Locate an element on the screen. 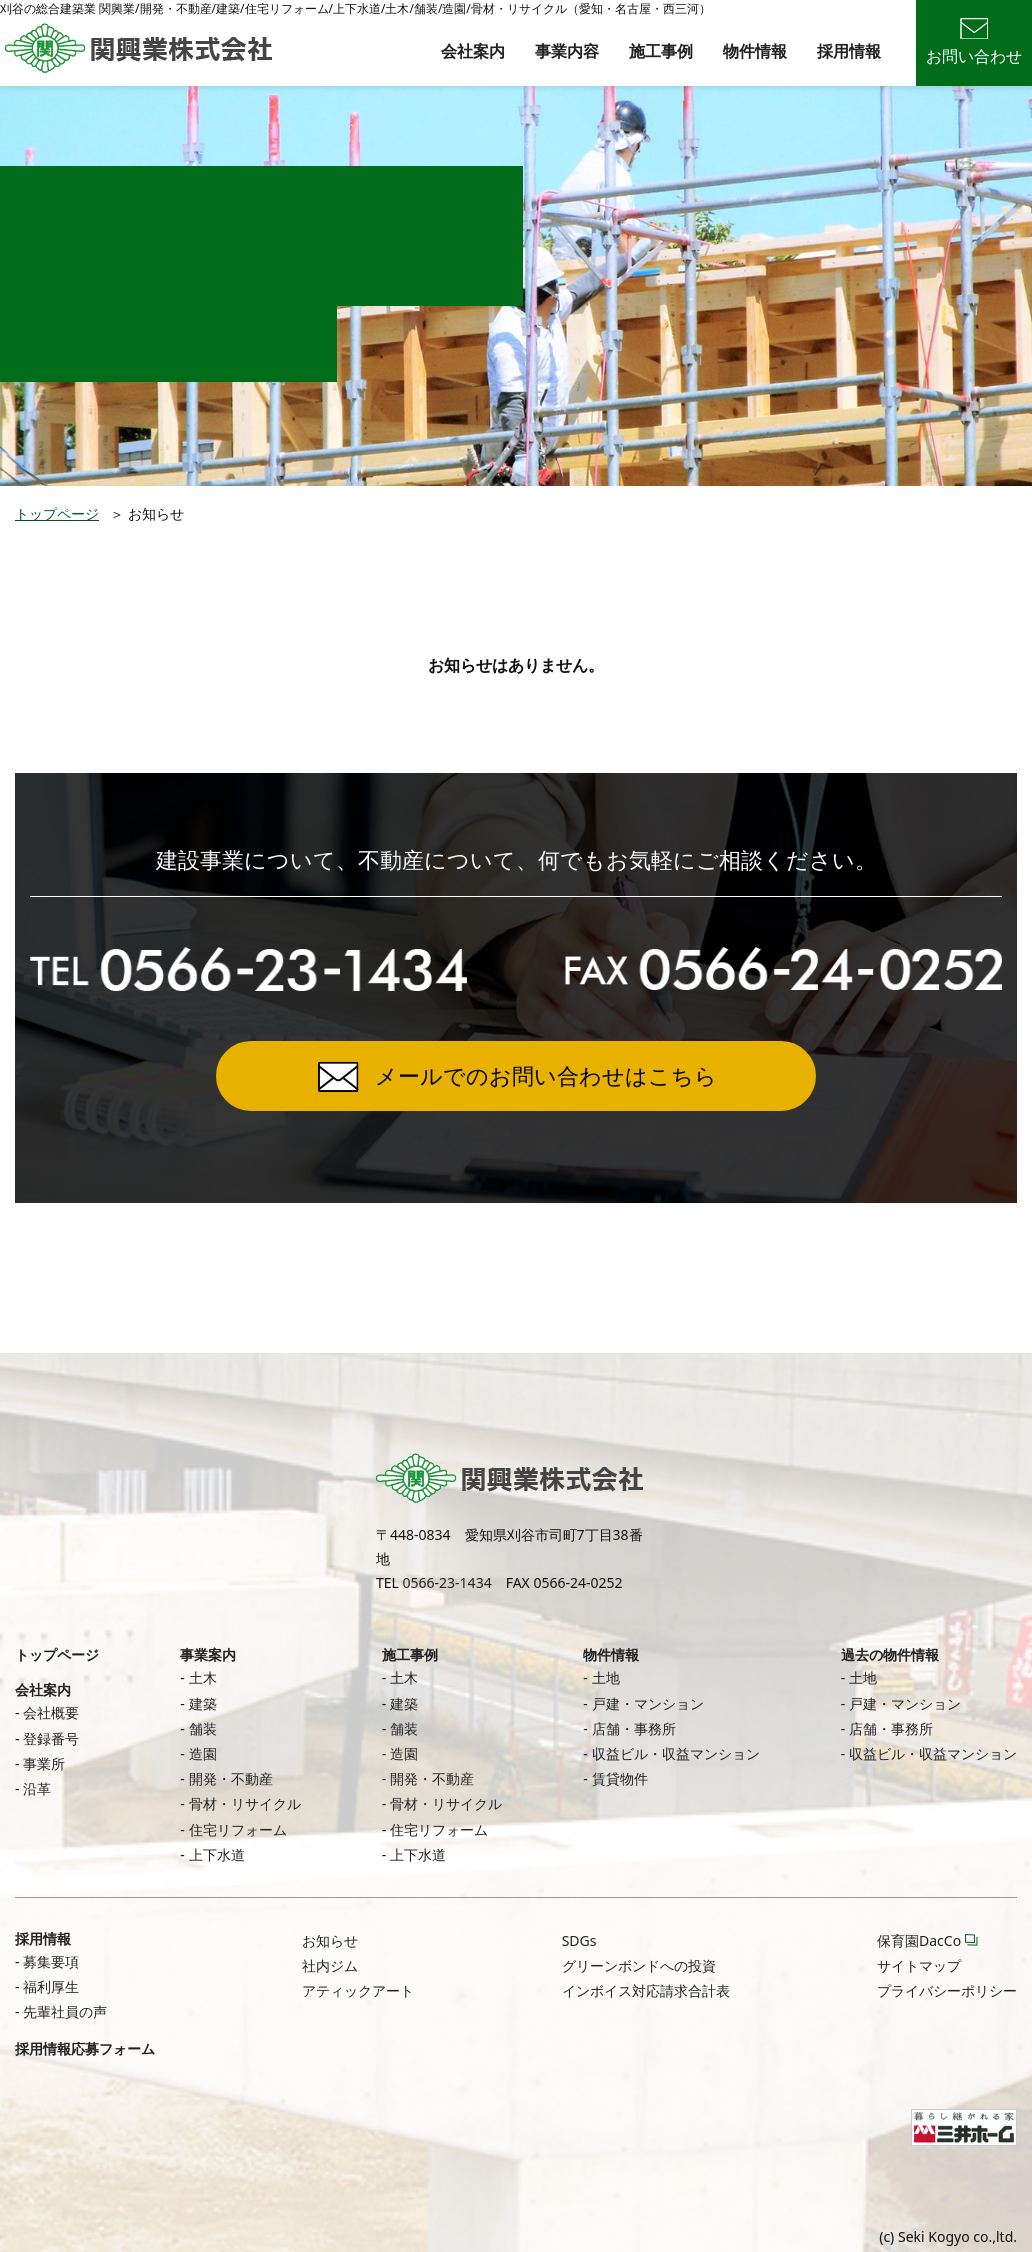  先輩社員の声 is located at coordinates (65, 2011).